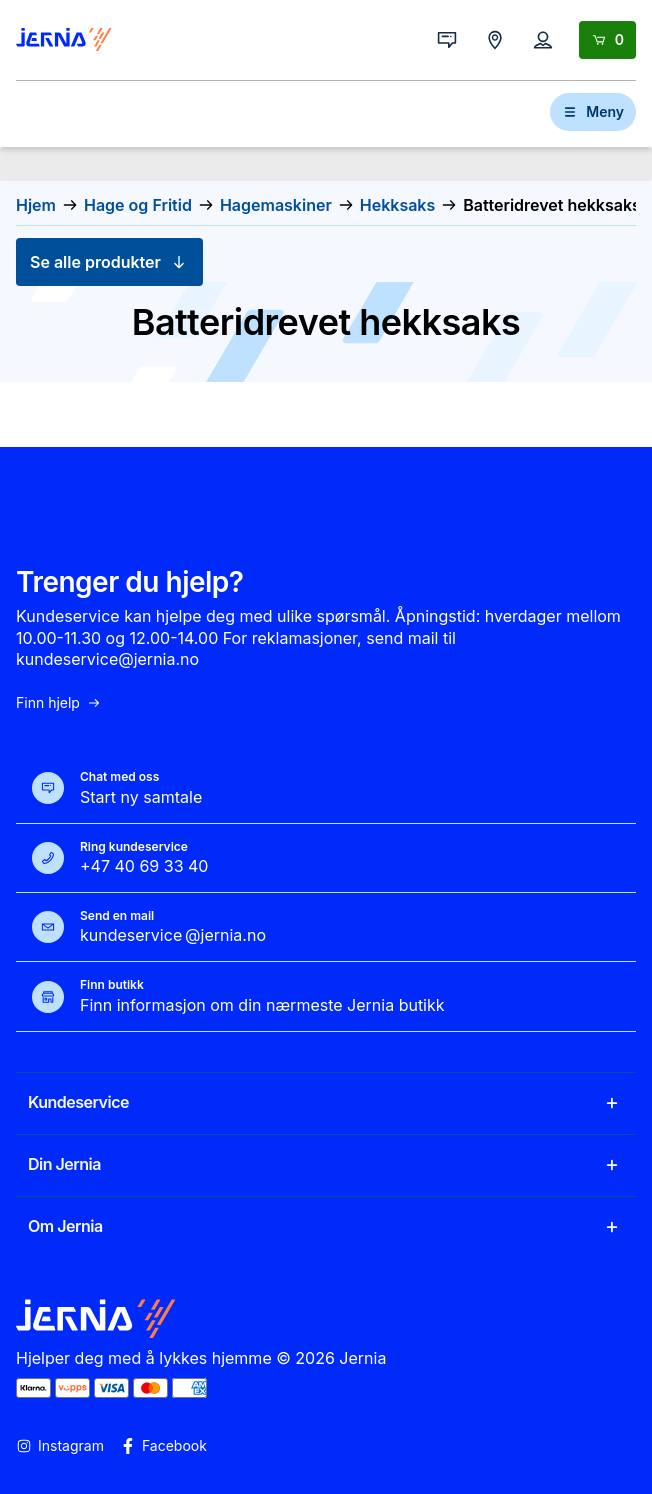 The image size is (652, 1494). I want to click on Finn hjelp, so click(59, 703).